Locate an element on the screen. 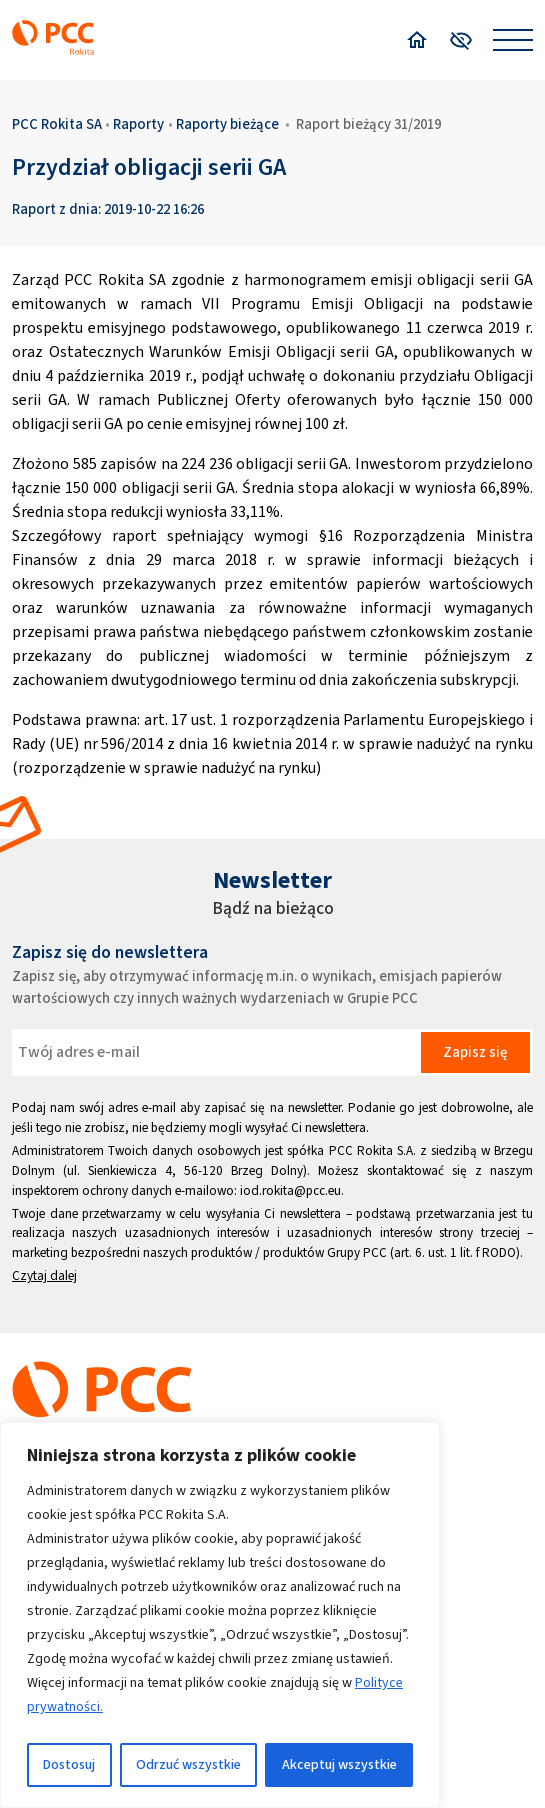 The height and width of the screenshot is (1808, 545). Odrzuć wszystkie is located at coordinates (188, 1764).